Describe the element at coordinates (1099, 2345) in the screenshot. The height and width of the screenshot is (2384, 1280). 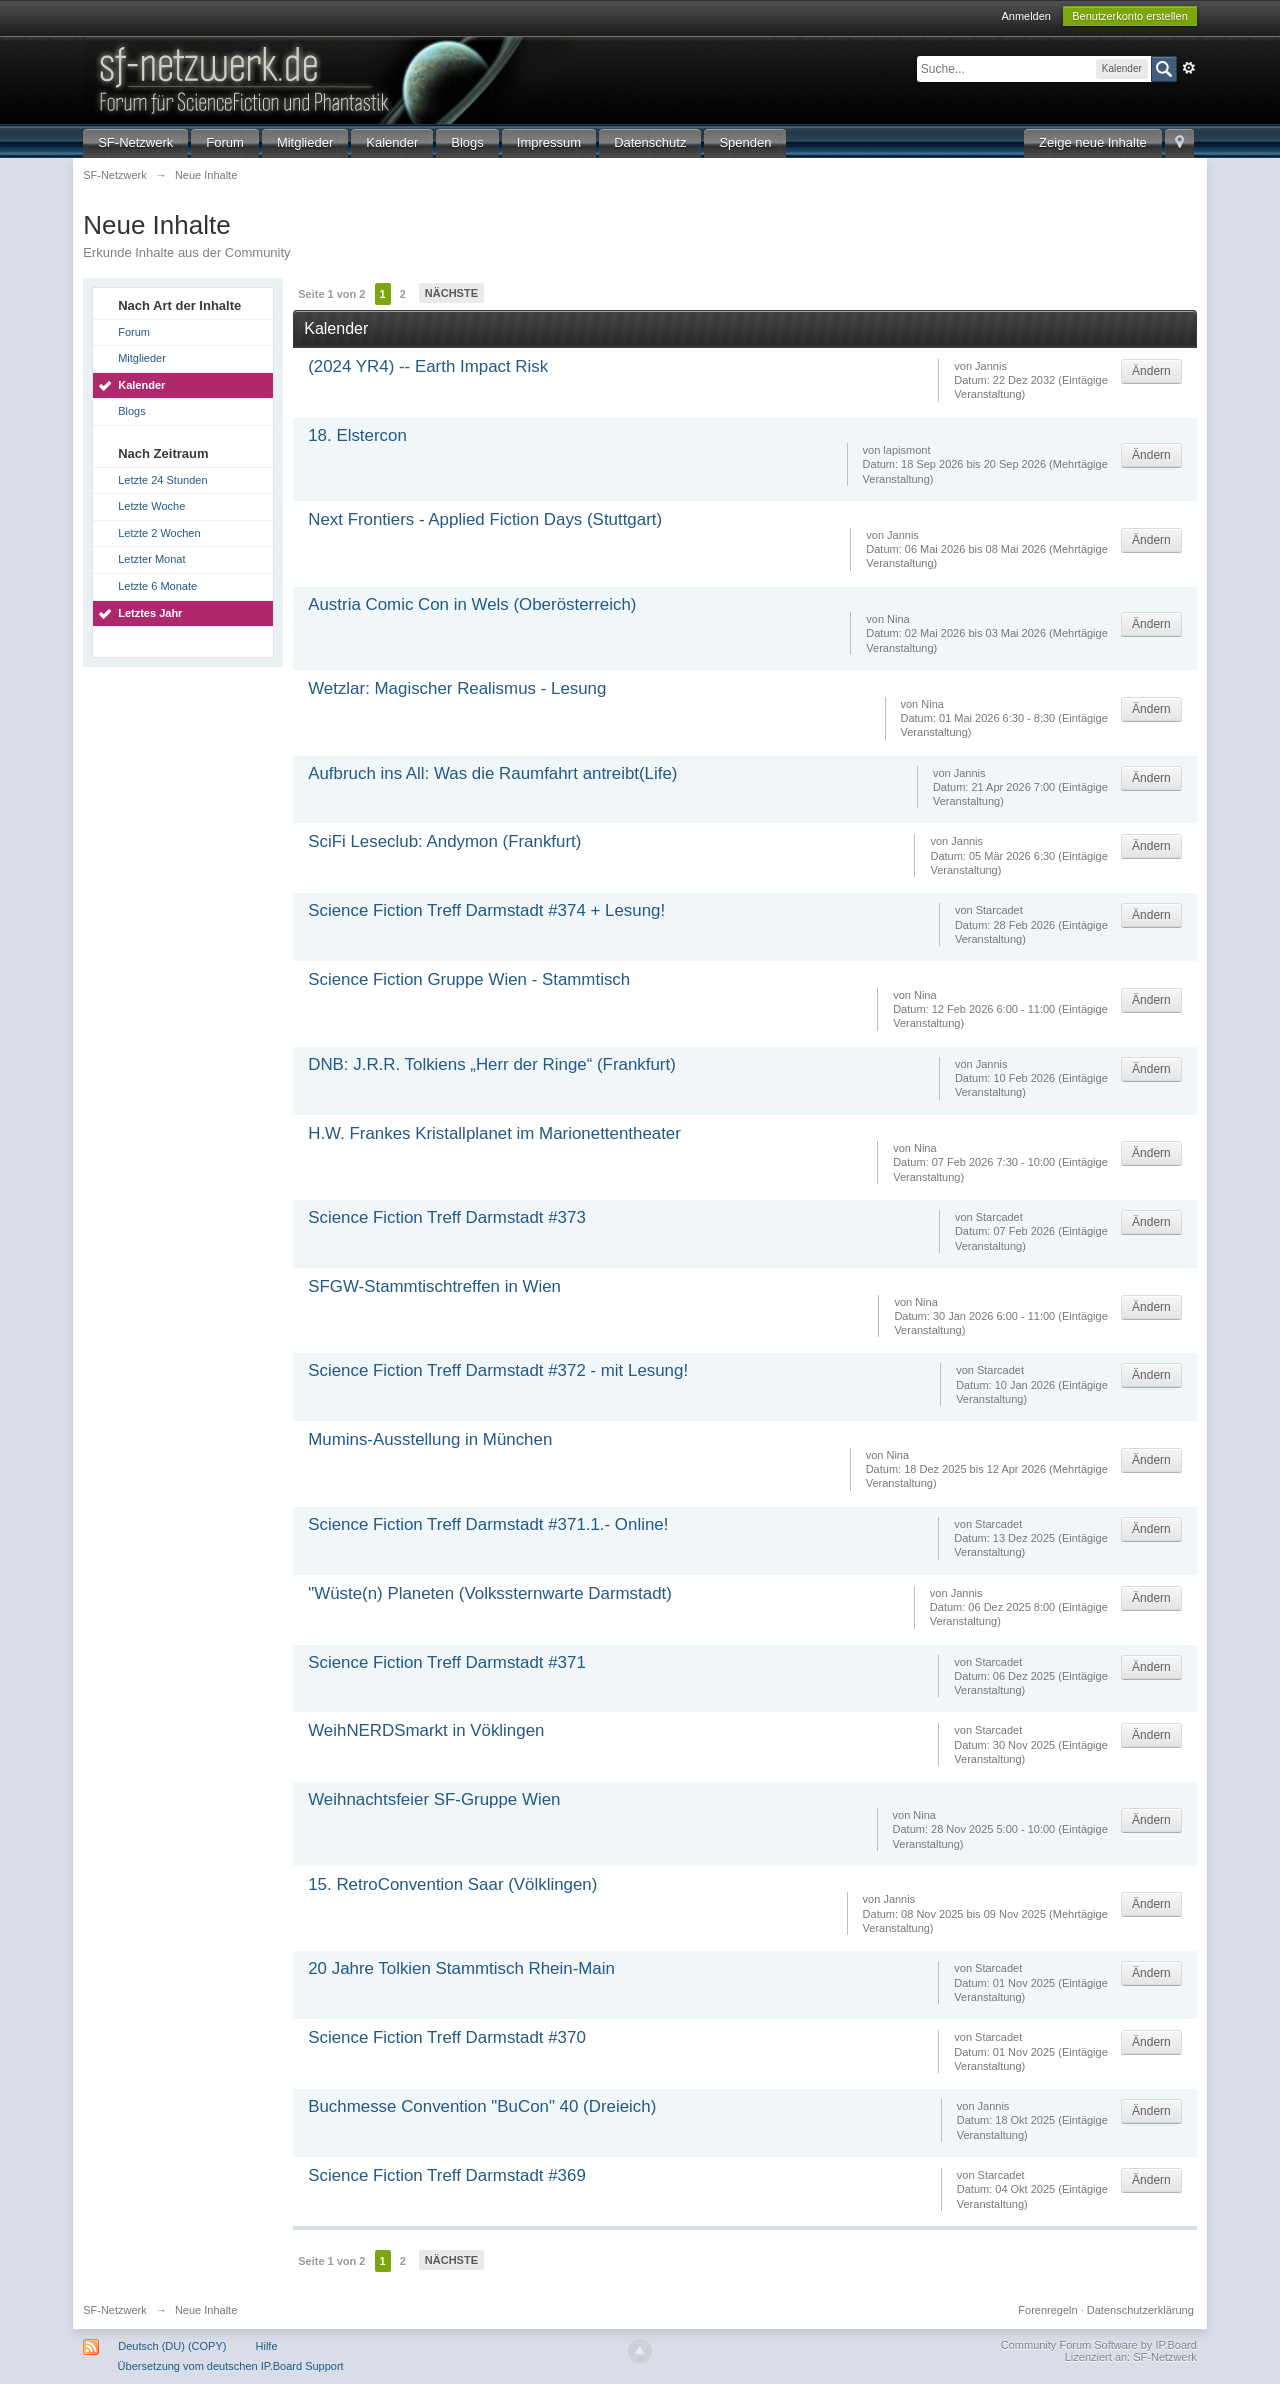
I see `Community Forum Software by IP.Board` at that location.